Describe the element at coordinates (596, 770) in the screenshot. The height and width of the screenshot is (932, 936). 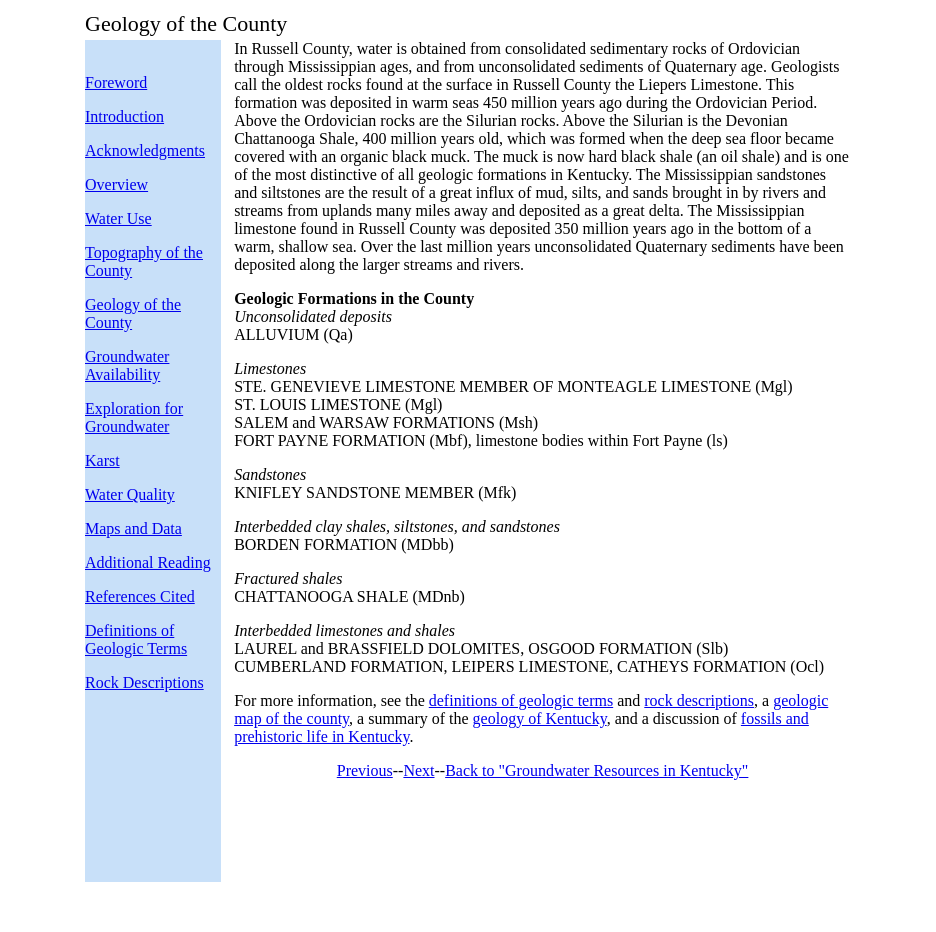
I see `Back to "Groundwater Resources in Kentucky"` at that location.